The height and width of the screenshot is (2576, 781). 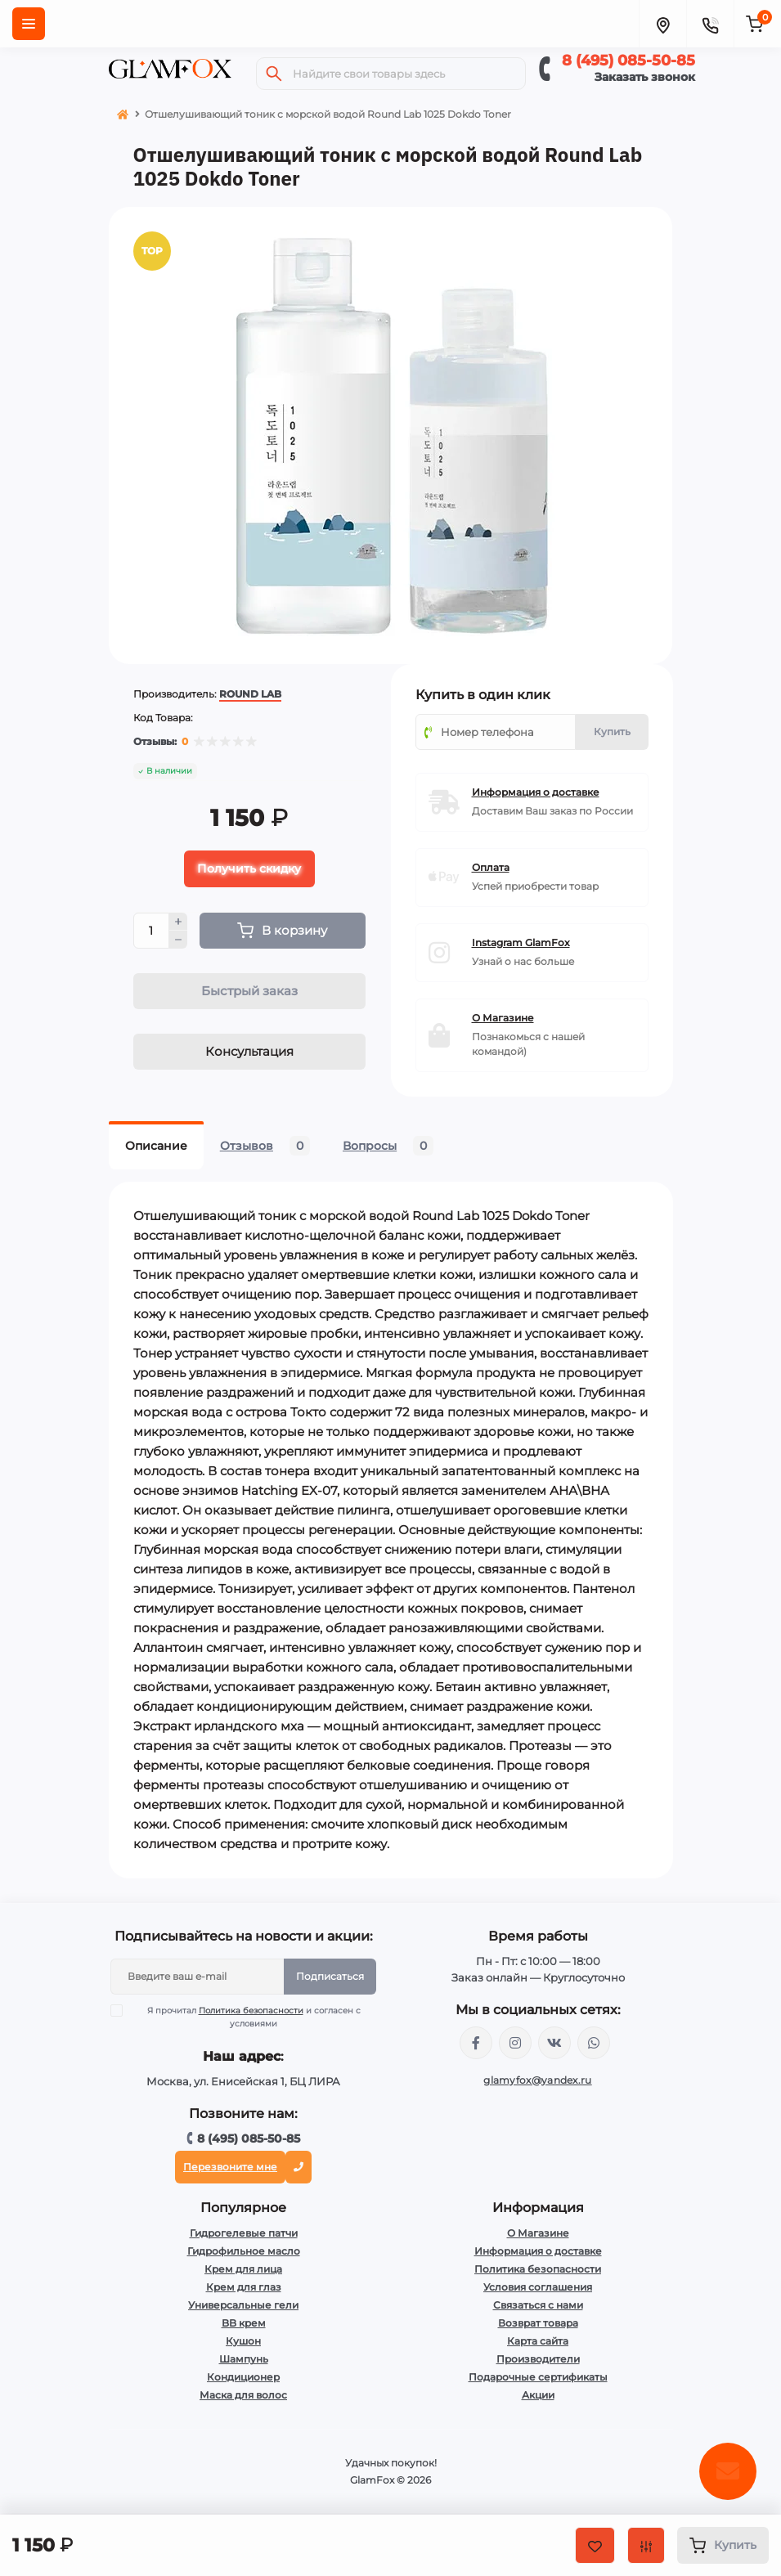 What do you see at coordinates (243, 2306) in the screenshot?
I see `Универсальные гели` at bounding box center [243, 2306].